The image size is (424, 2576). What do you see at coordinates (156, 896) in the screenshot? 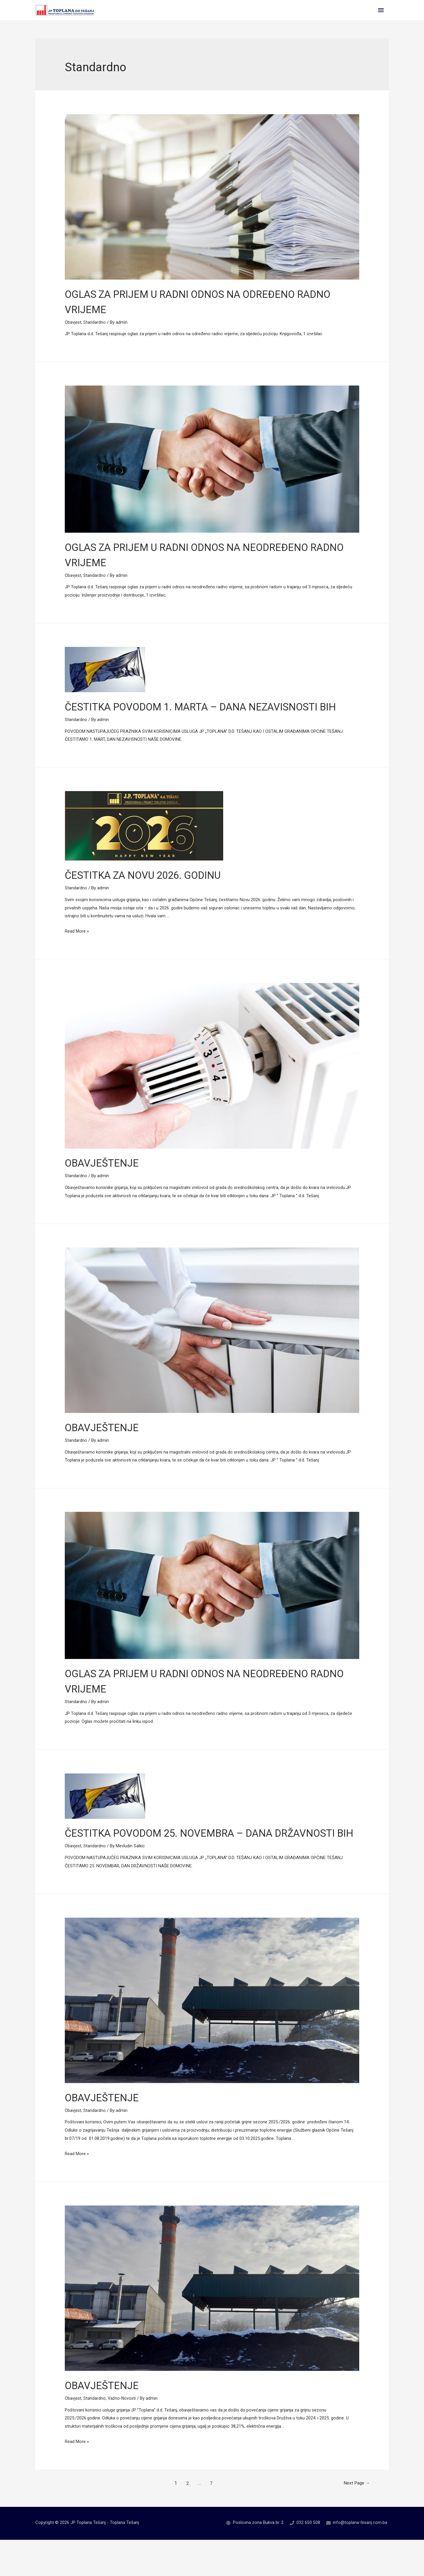
I see `ČESTITKA ZA NOVU 2026. GODINU` at bounding box center [156, 896].